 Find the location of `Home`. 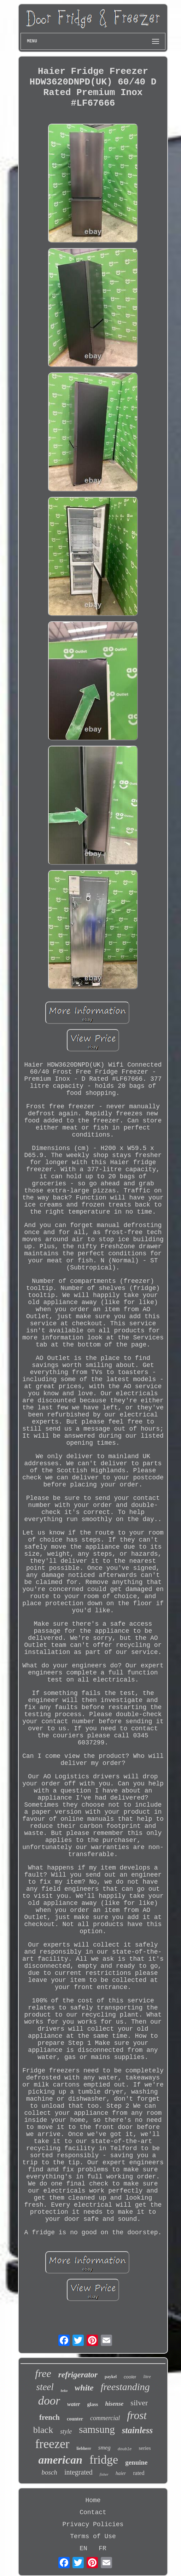

Home is located at coordinates (92, 2500).